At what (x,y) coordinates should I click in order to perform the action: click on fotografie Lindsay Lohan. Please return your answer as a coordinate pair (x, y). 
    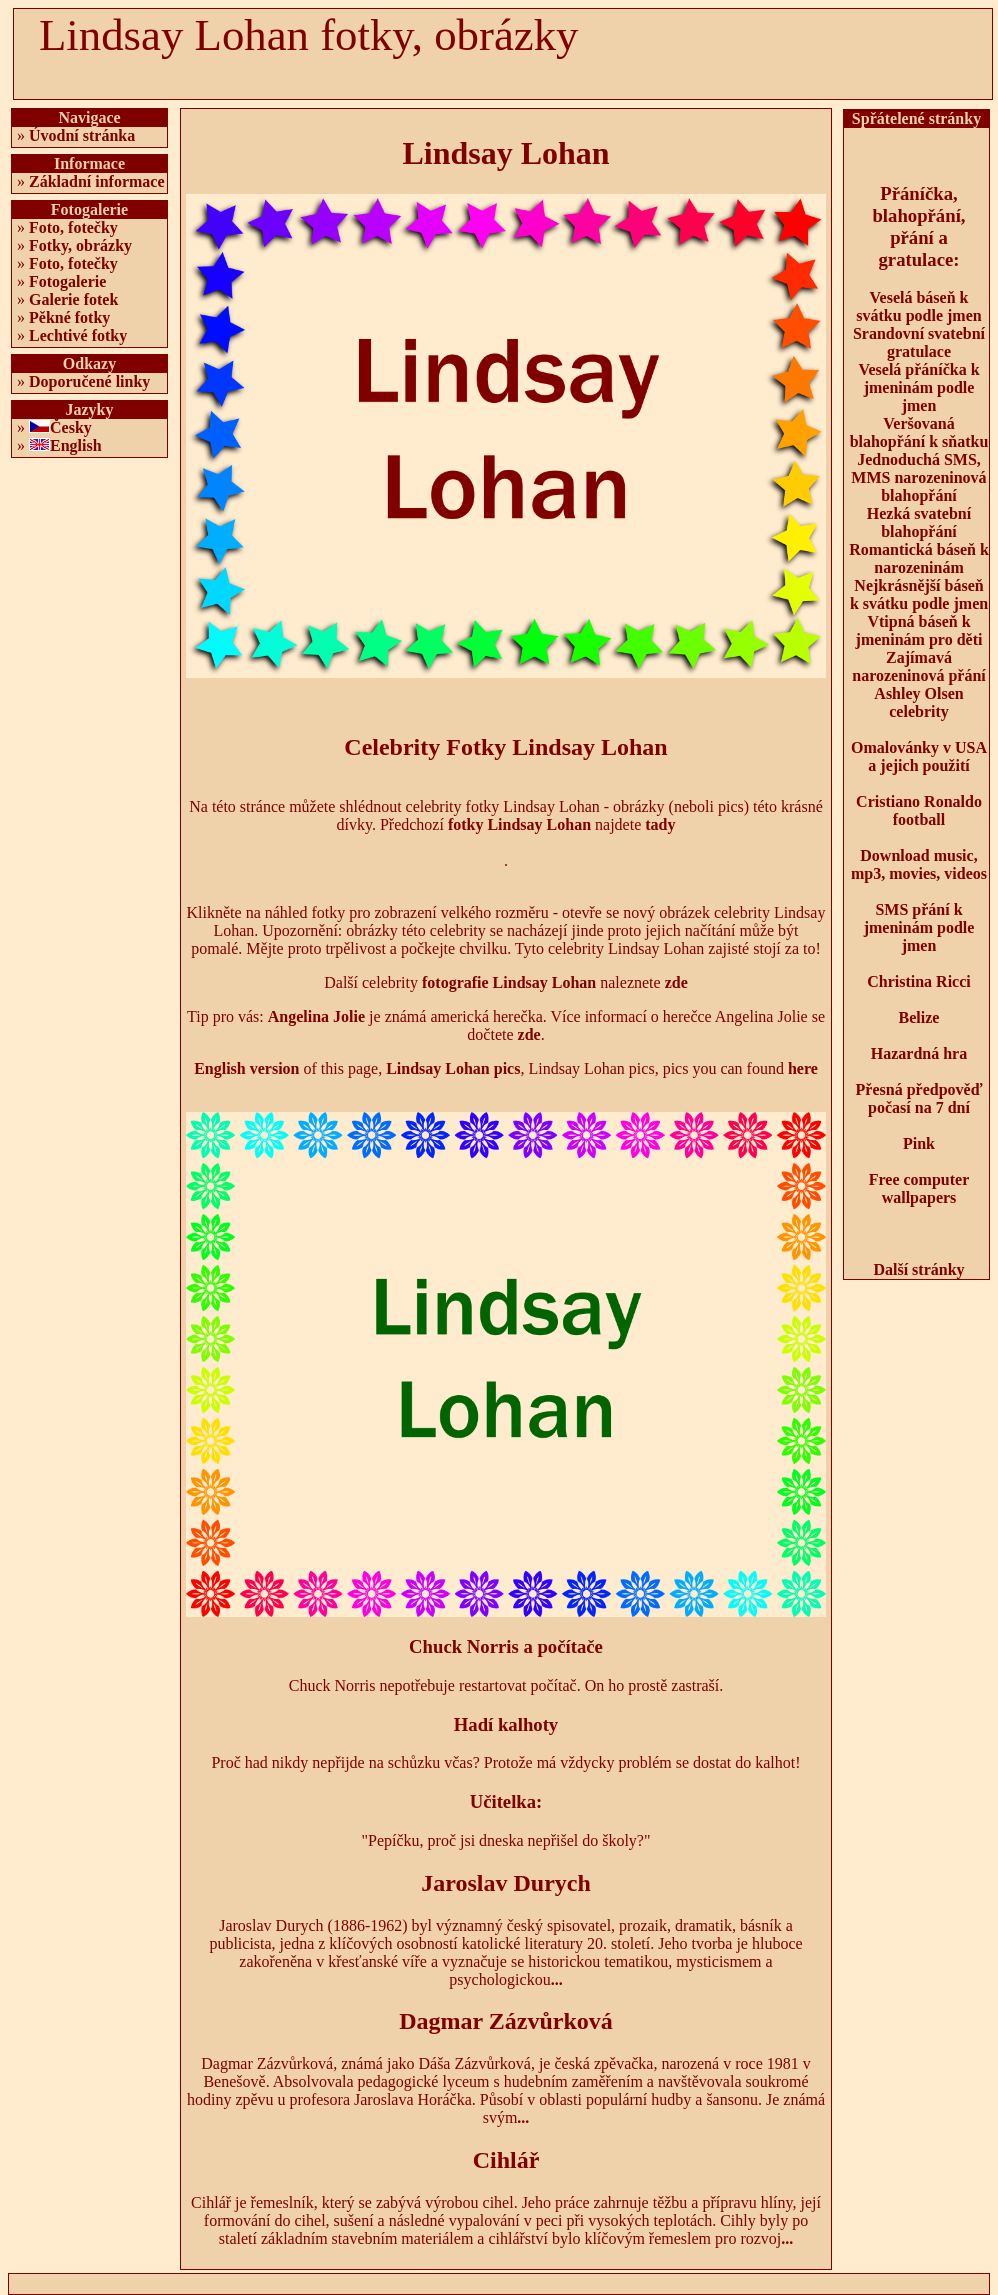
    Looking at the image, I should click on (509, 982).